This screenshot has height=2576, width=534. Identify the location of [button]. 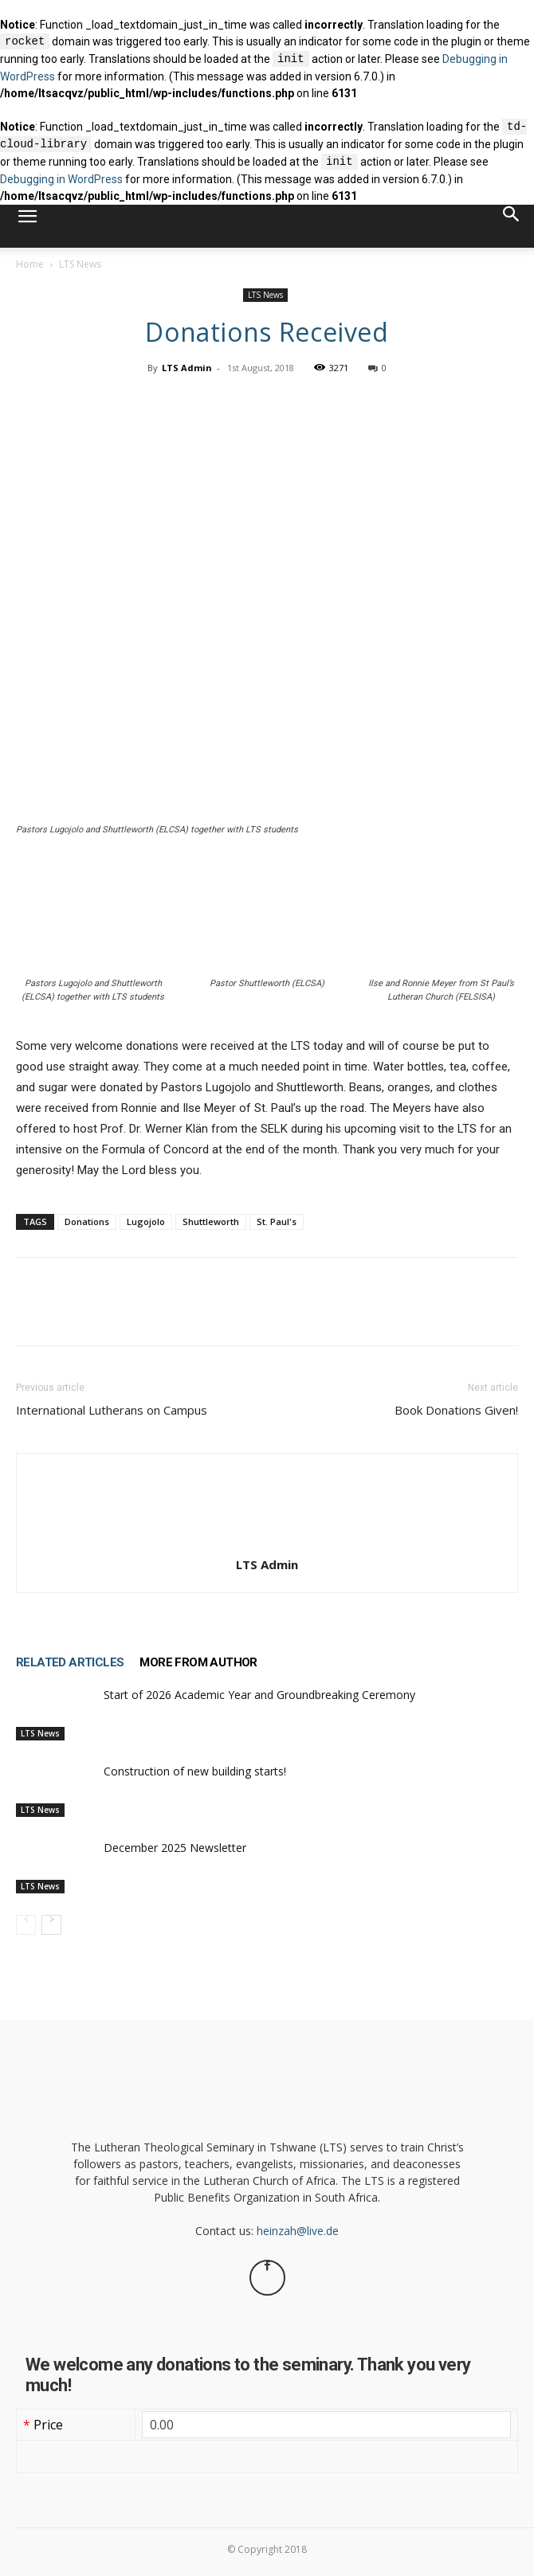
(27, 226).